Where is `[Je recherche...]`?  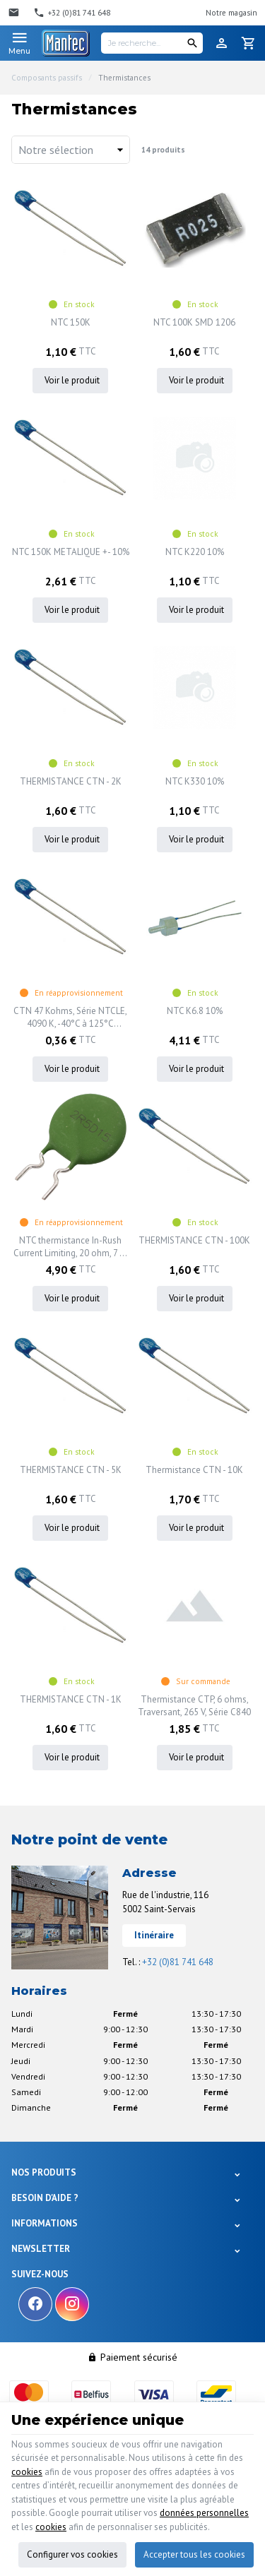
[Je recherche...] is located at coordinates (152, 43).